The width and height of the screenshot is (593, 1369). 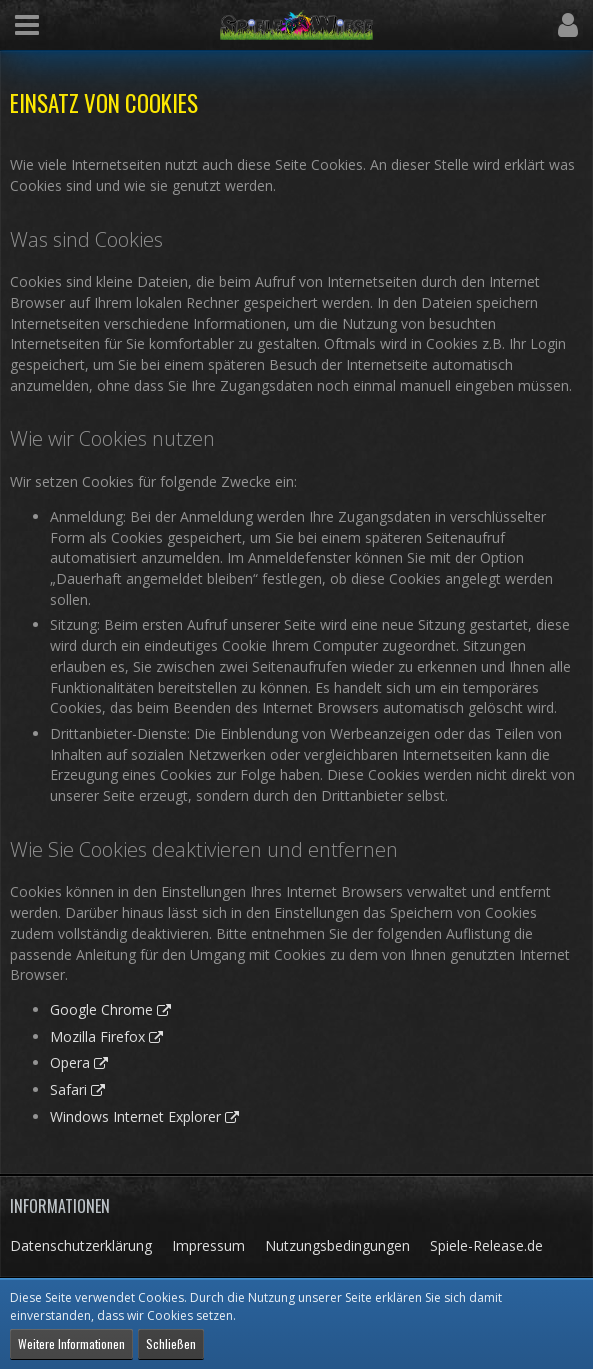 I want to click on Windows Internet Explorer, so click(x=135, y=1116).